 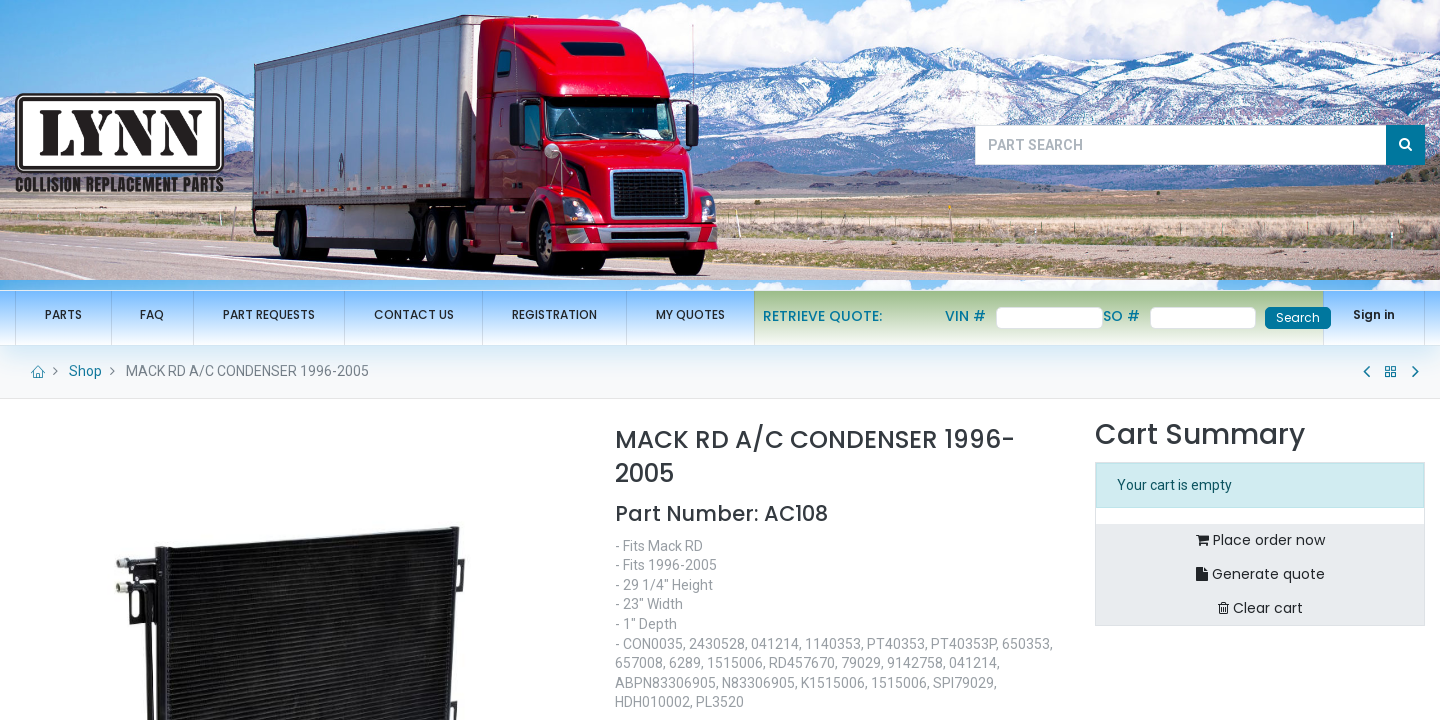 What do you see at coordinates (1260, 540) in the screenshot?
I see `Place order now [button]` at bounding box center [1260, 540].